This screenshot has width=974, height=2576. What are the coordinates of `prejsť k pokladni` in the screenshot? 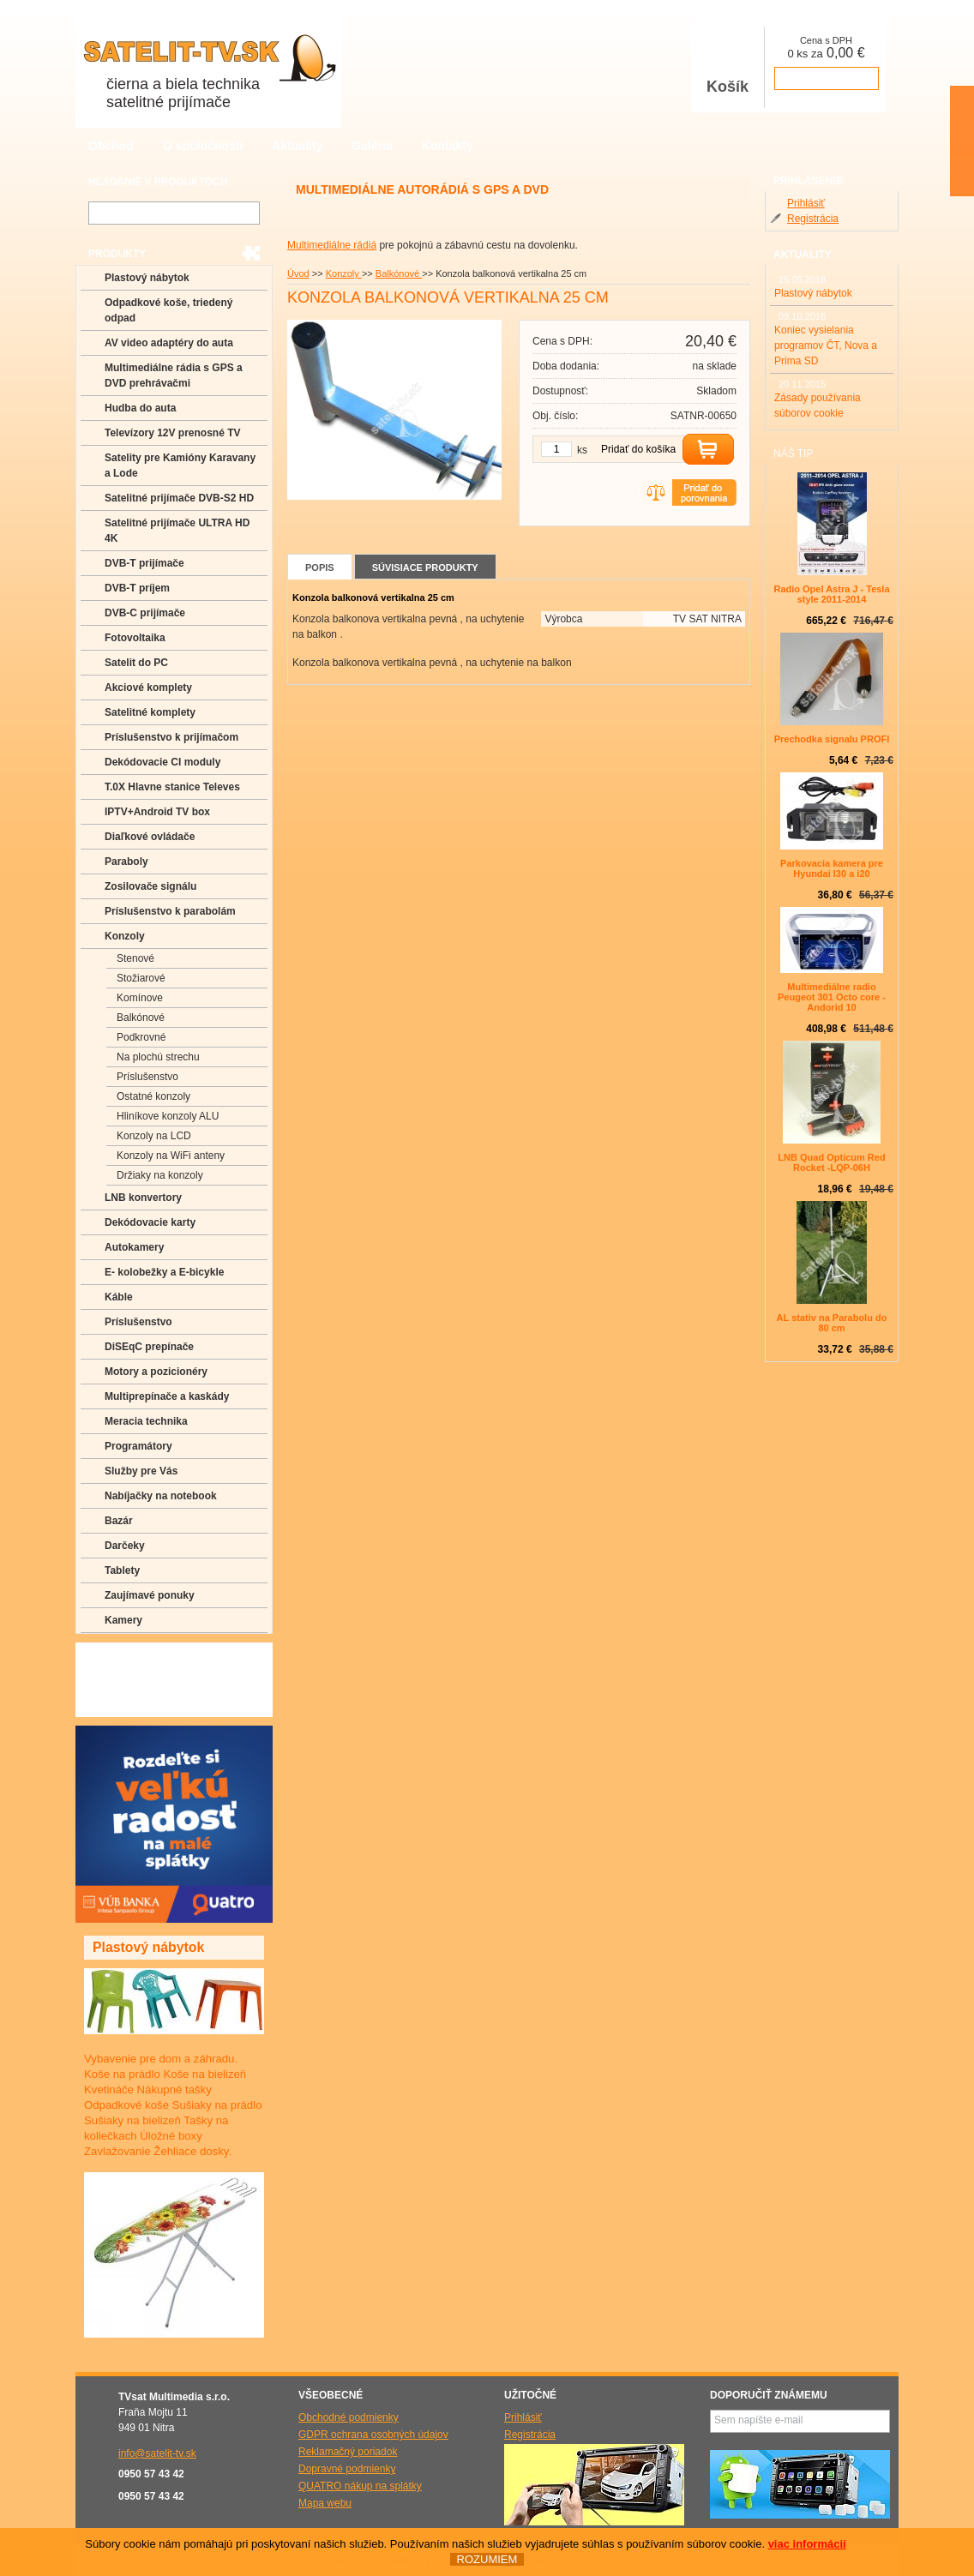 It's located at (826, 78).